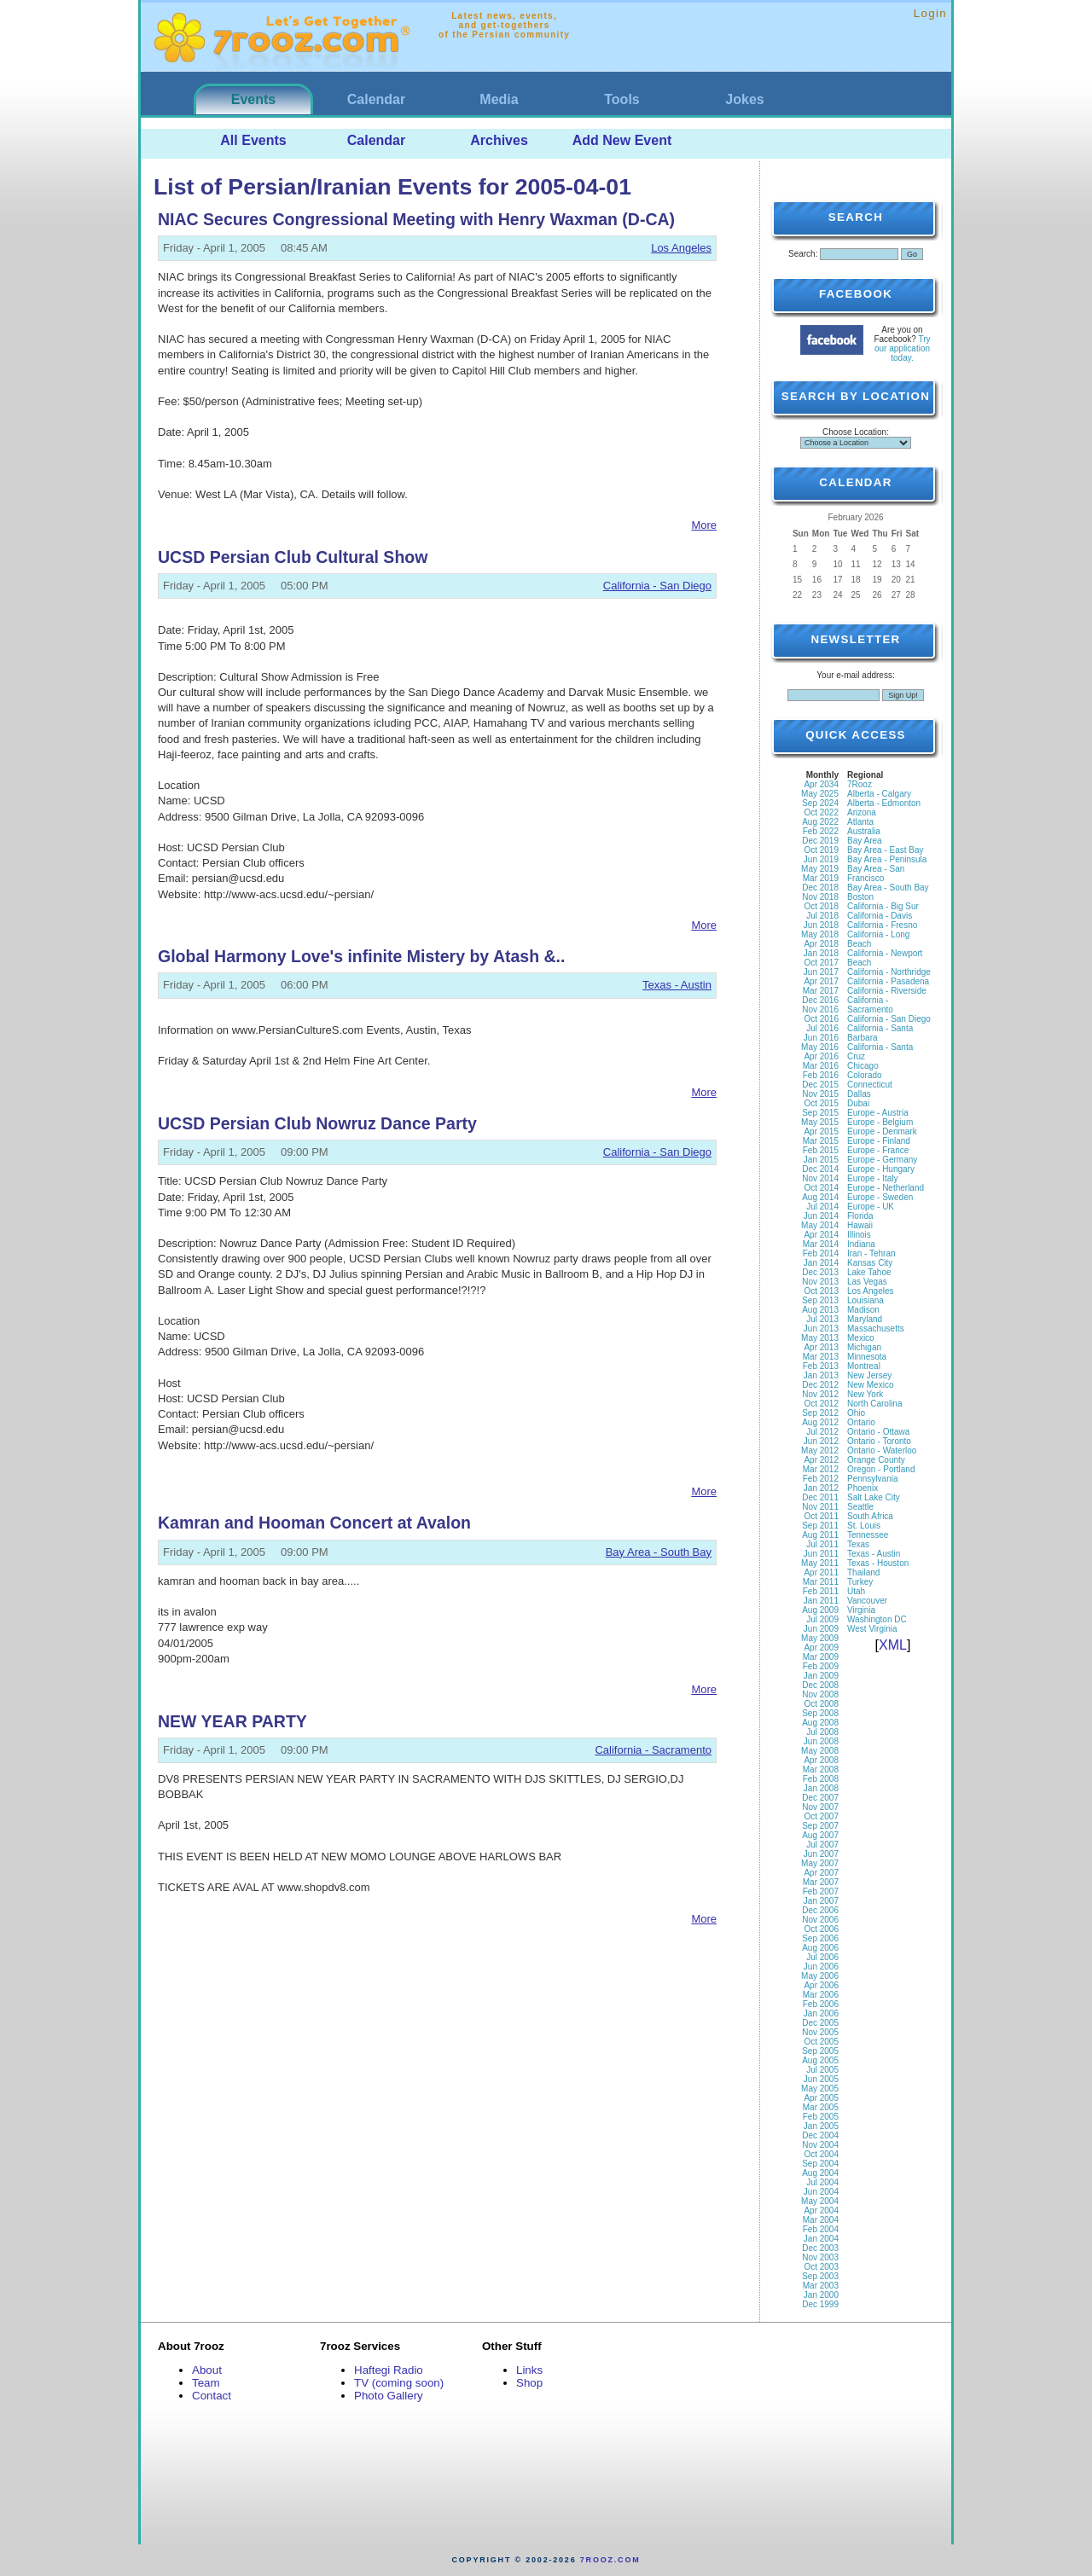 The height and width of the screenshot is (2576, 1092). Describe the element at coordinates (885, 850) in the screenshot. I see `Bay Area - East Bay` at that location.